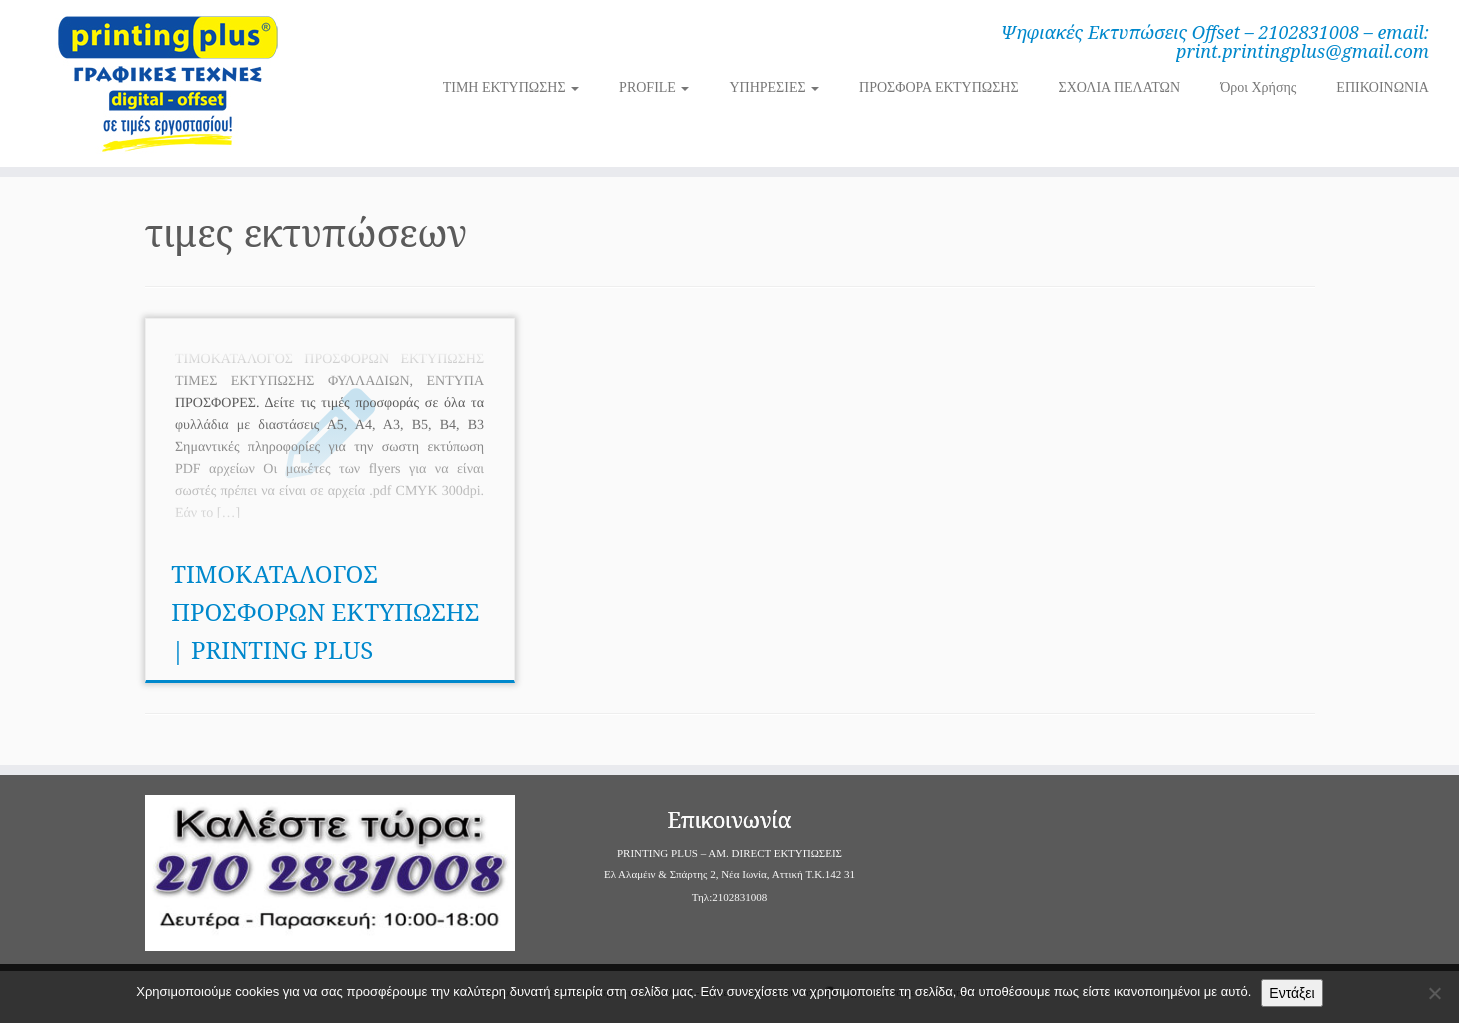  What do you see at coordinates (1434, 993) in the screenshot?
I see `[Όχι]` at bounding box center [1434, 993].